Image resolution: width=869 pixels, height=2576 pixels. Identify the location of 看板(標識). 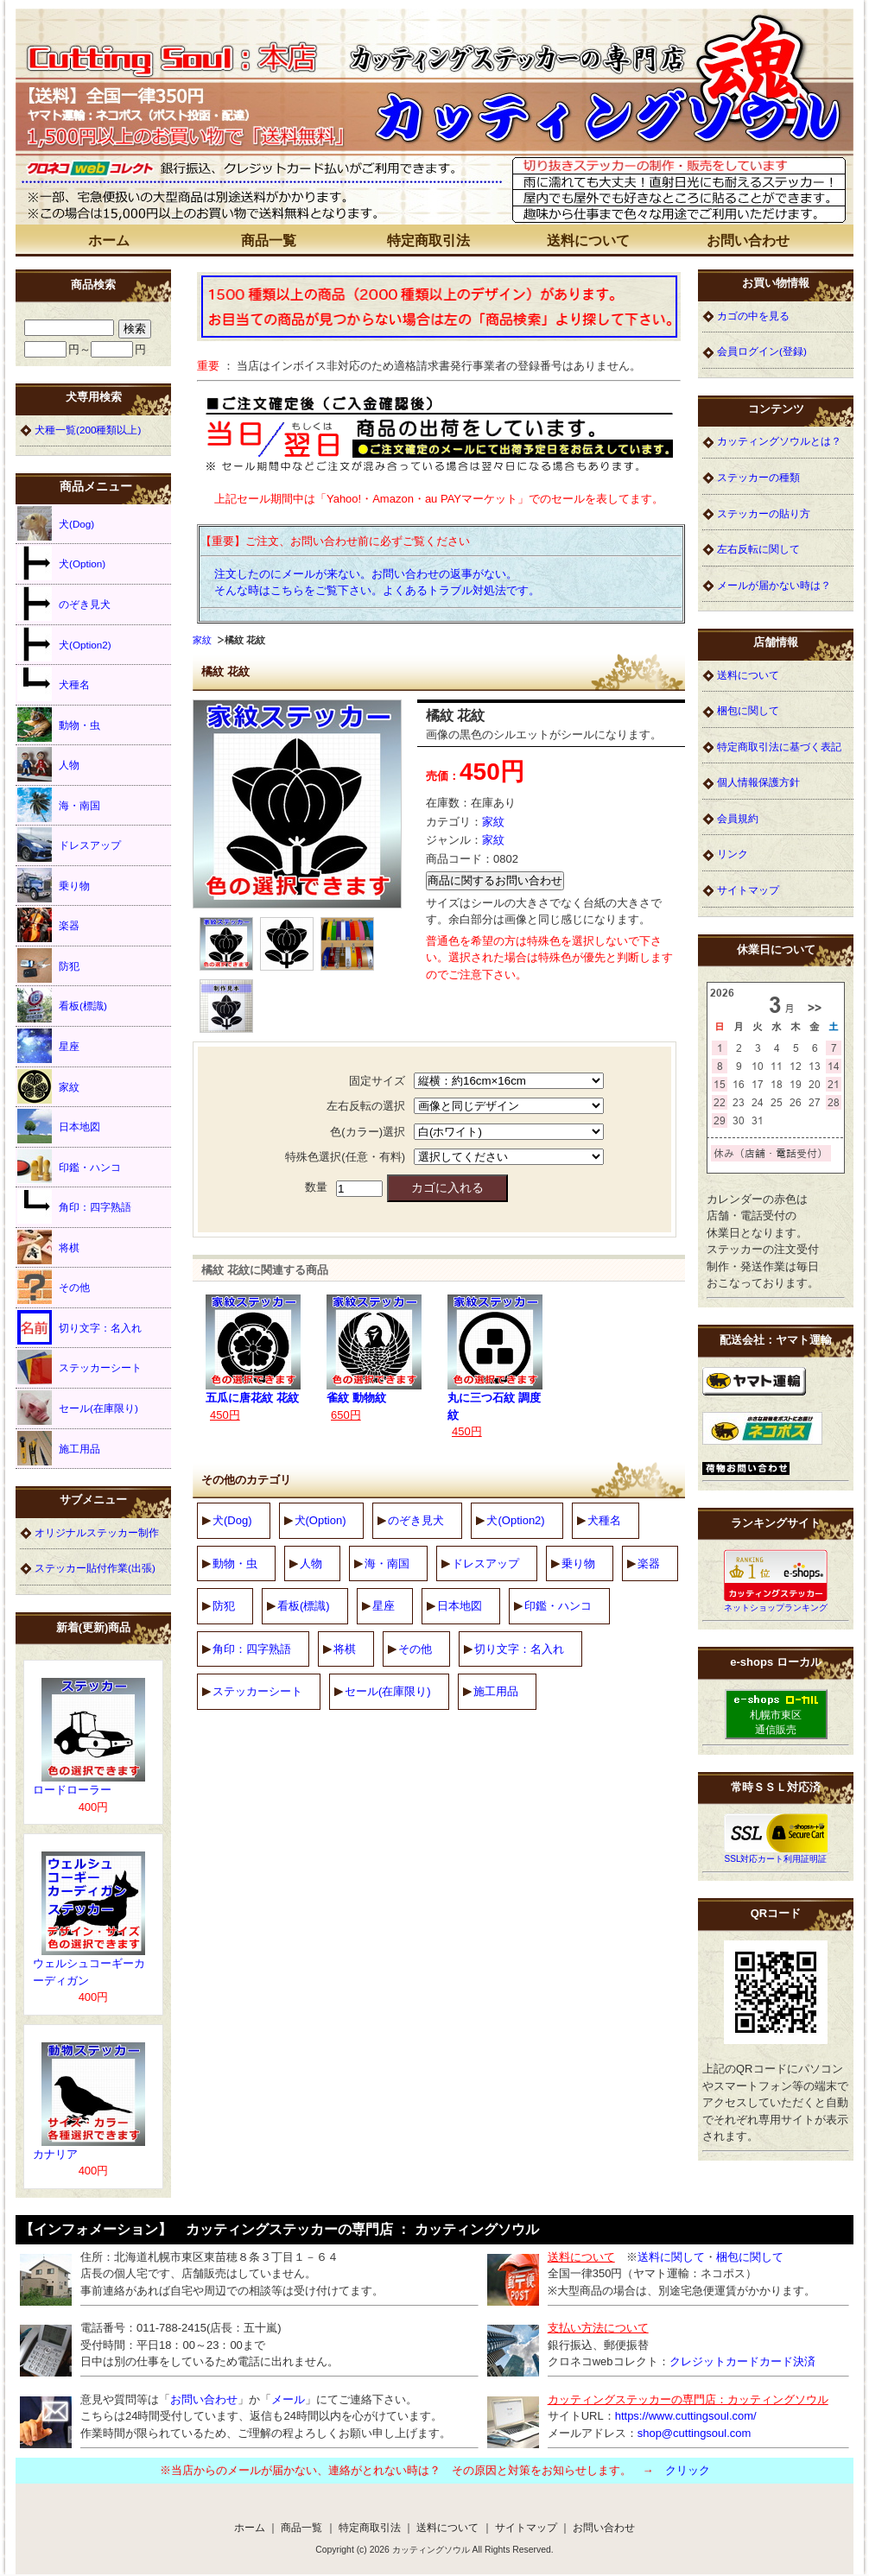
(303, 1605).